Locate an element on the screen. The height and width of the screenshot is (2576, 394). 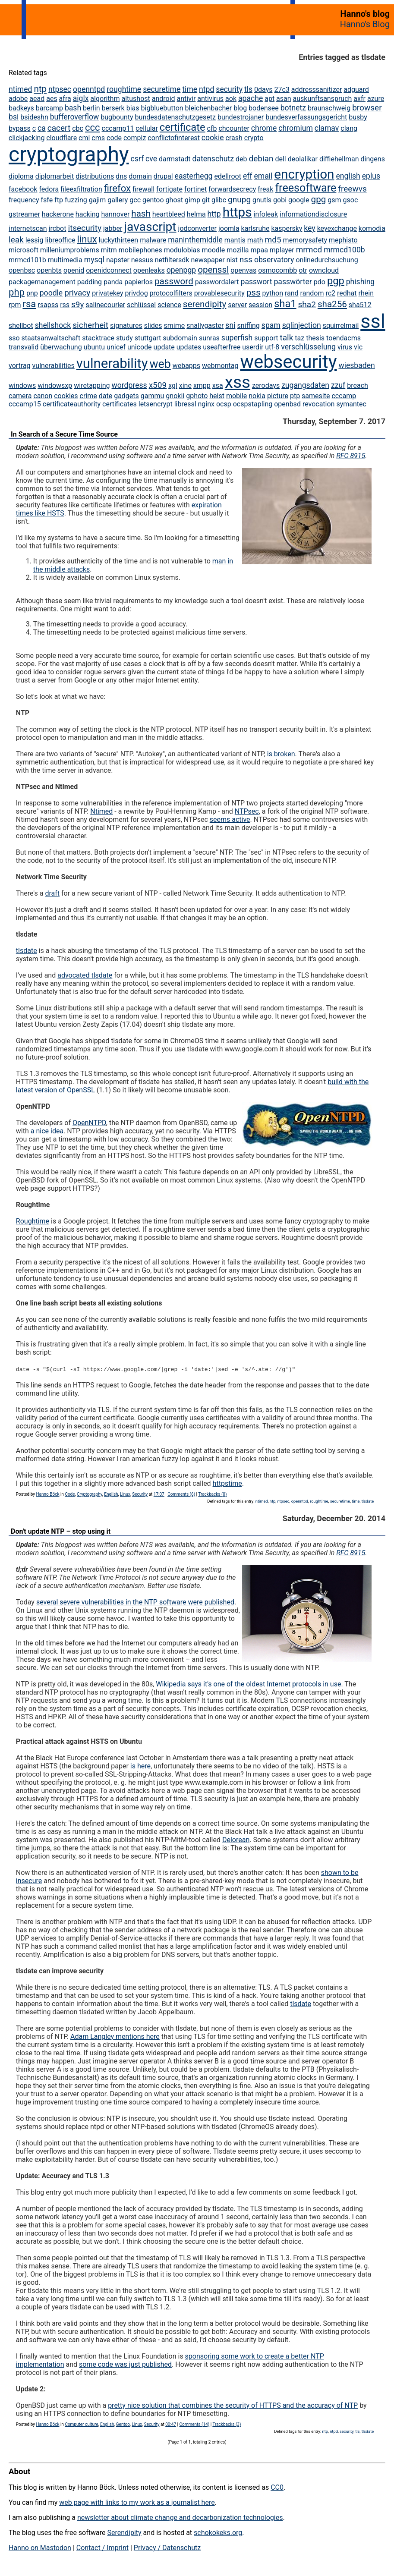
subdomain is located at coordinates (180, 338).